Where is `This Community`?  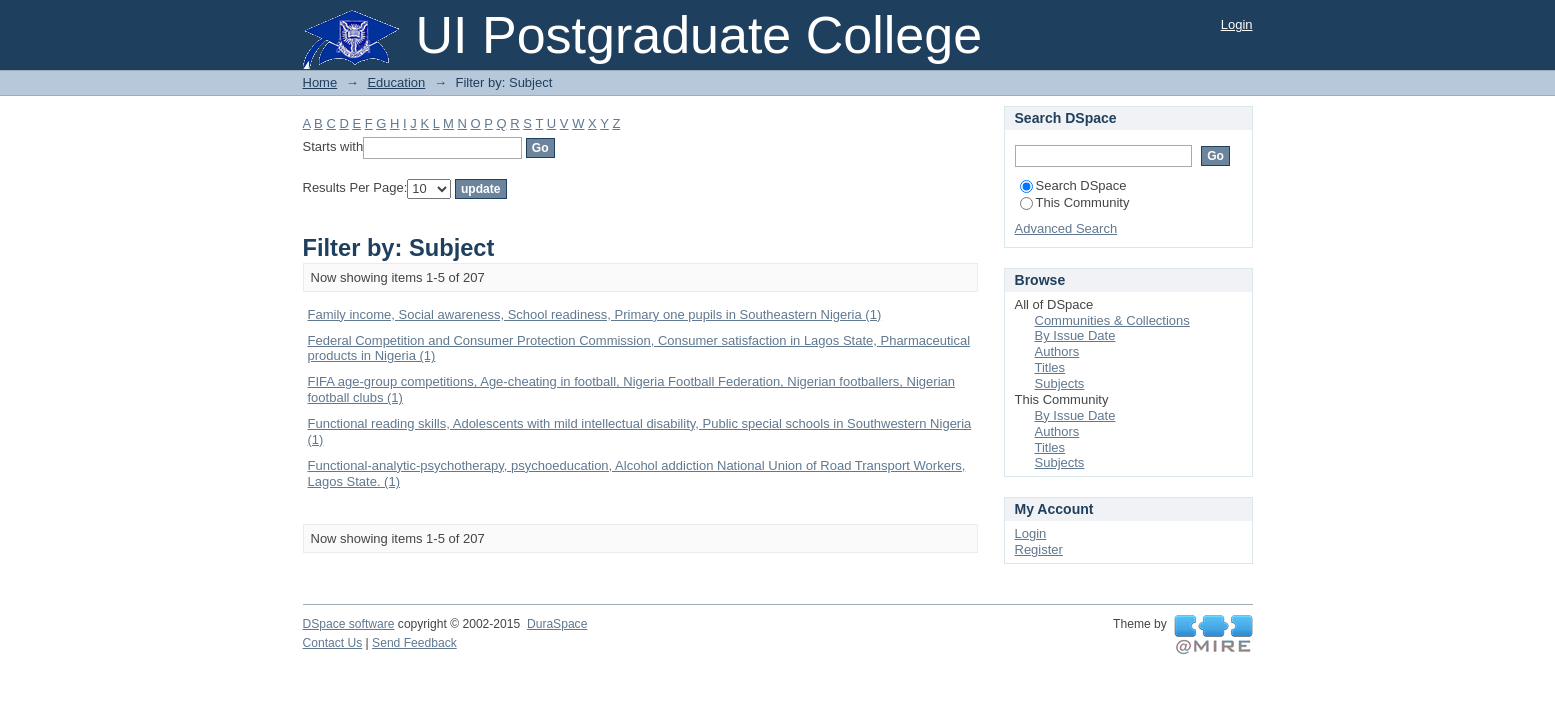
This Community is located at coordinates (1075, 202).